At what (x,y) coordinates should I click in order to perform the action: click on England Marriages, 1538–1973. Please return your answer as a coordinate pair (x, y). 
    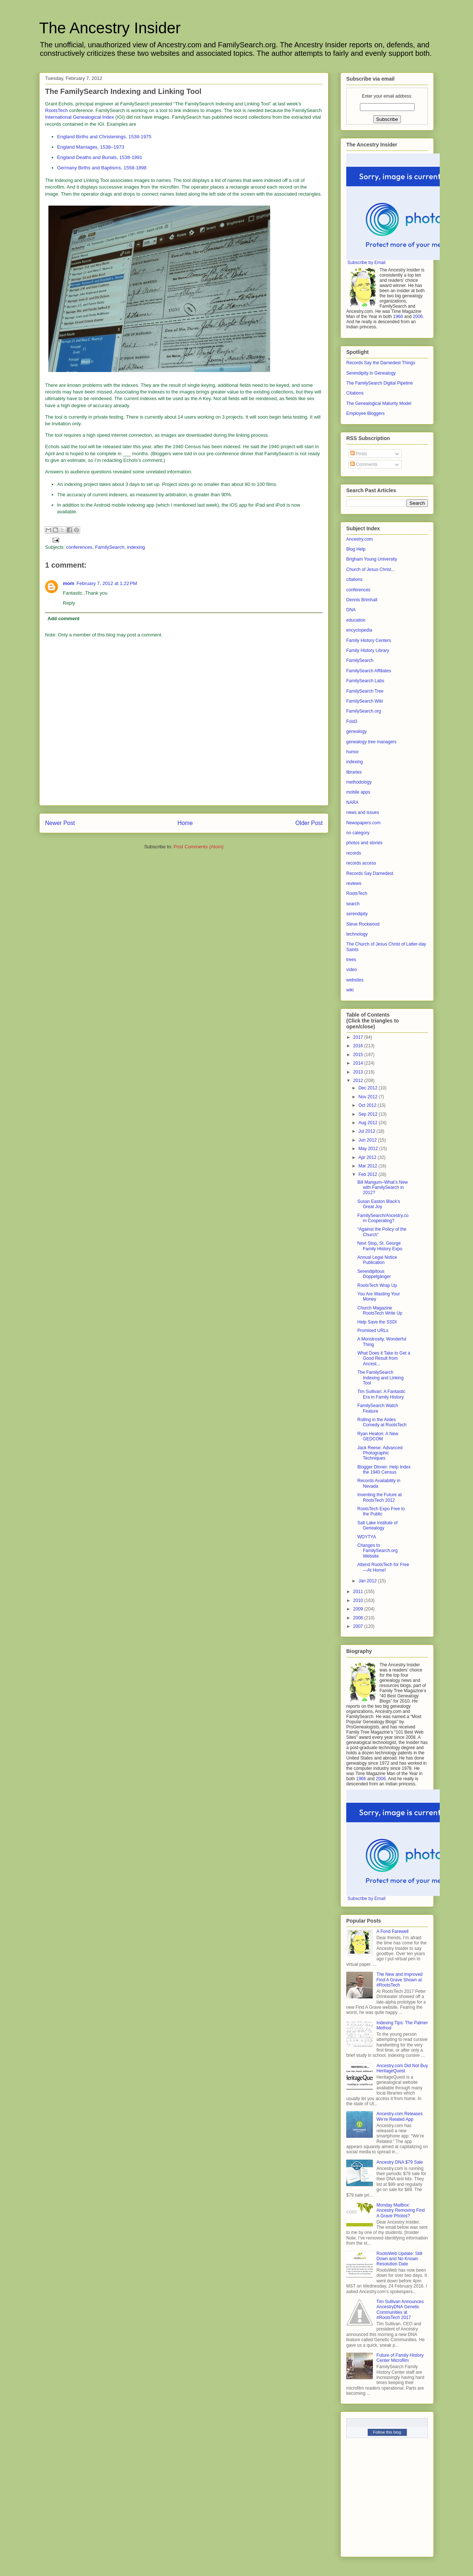
    Looking at the image, I should click on (90, 147).